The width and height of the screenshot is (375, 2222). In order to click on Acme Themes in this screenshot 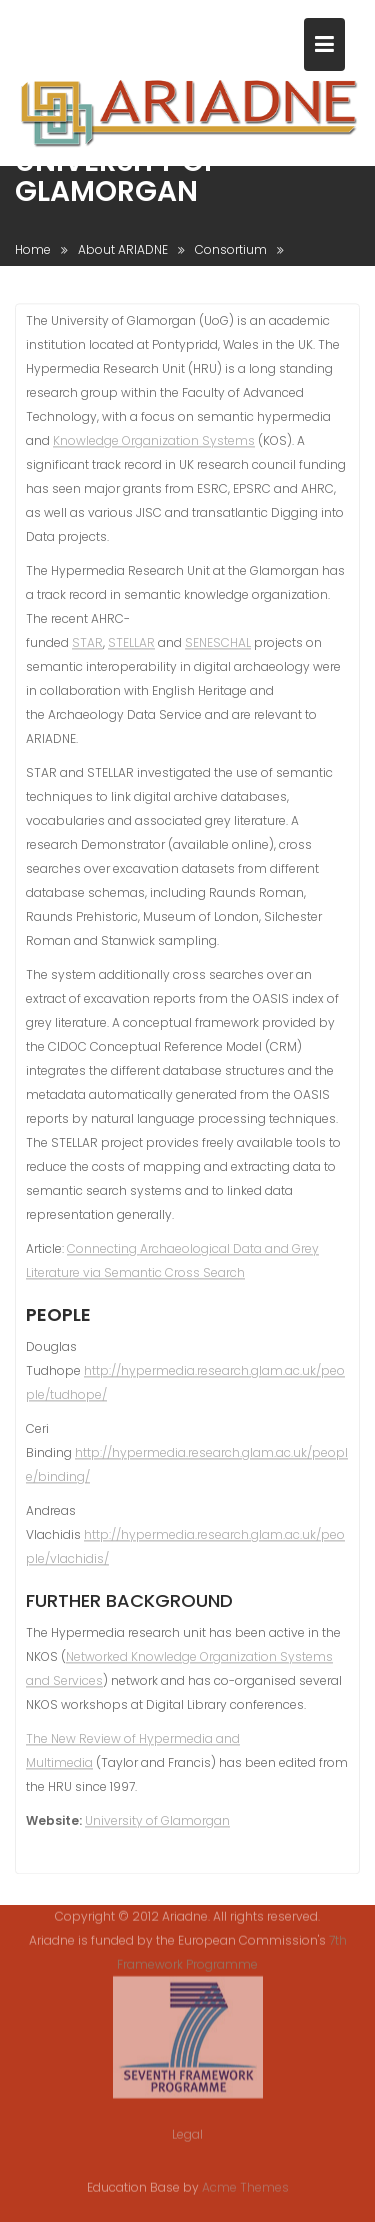, I will do `click(245, 2186)`.